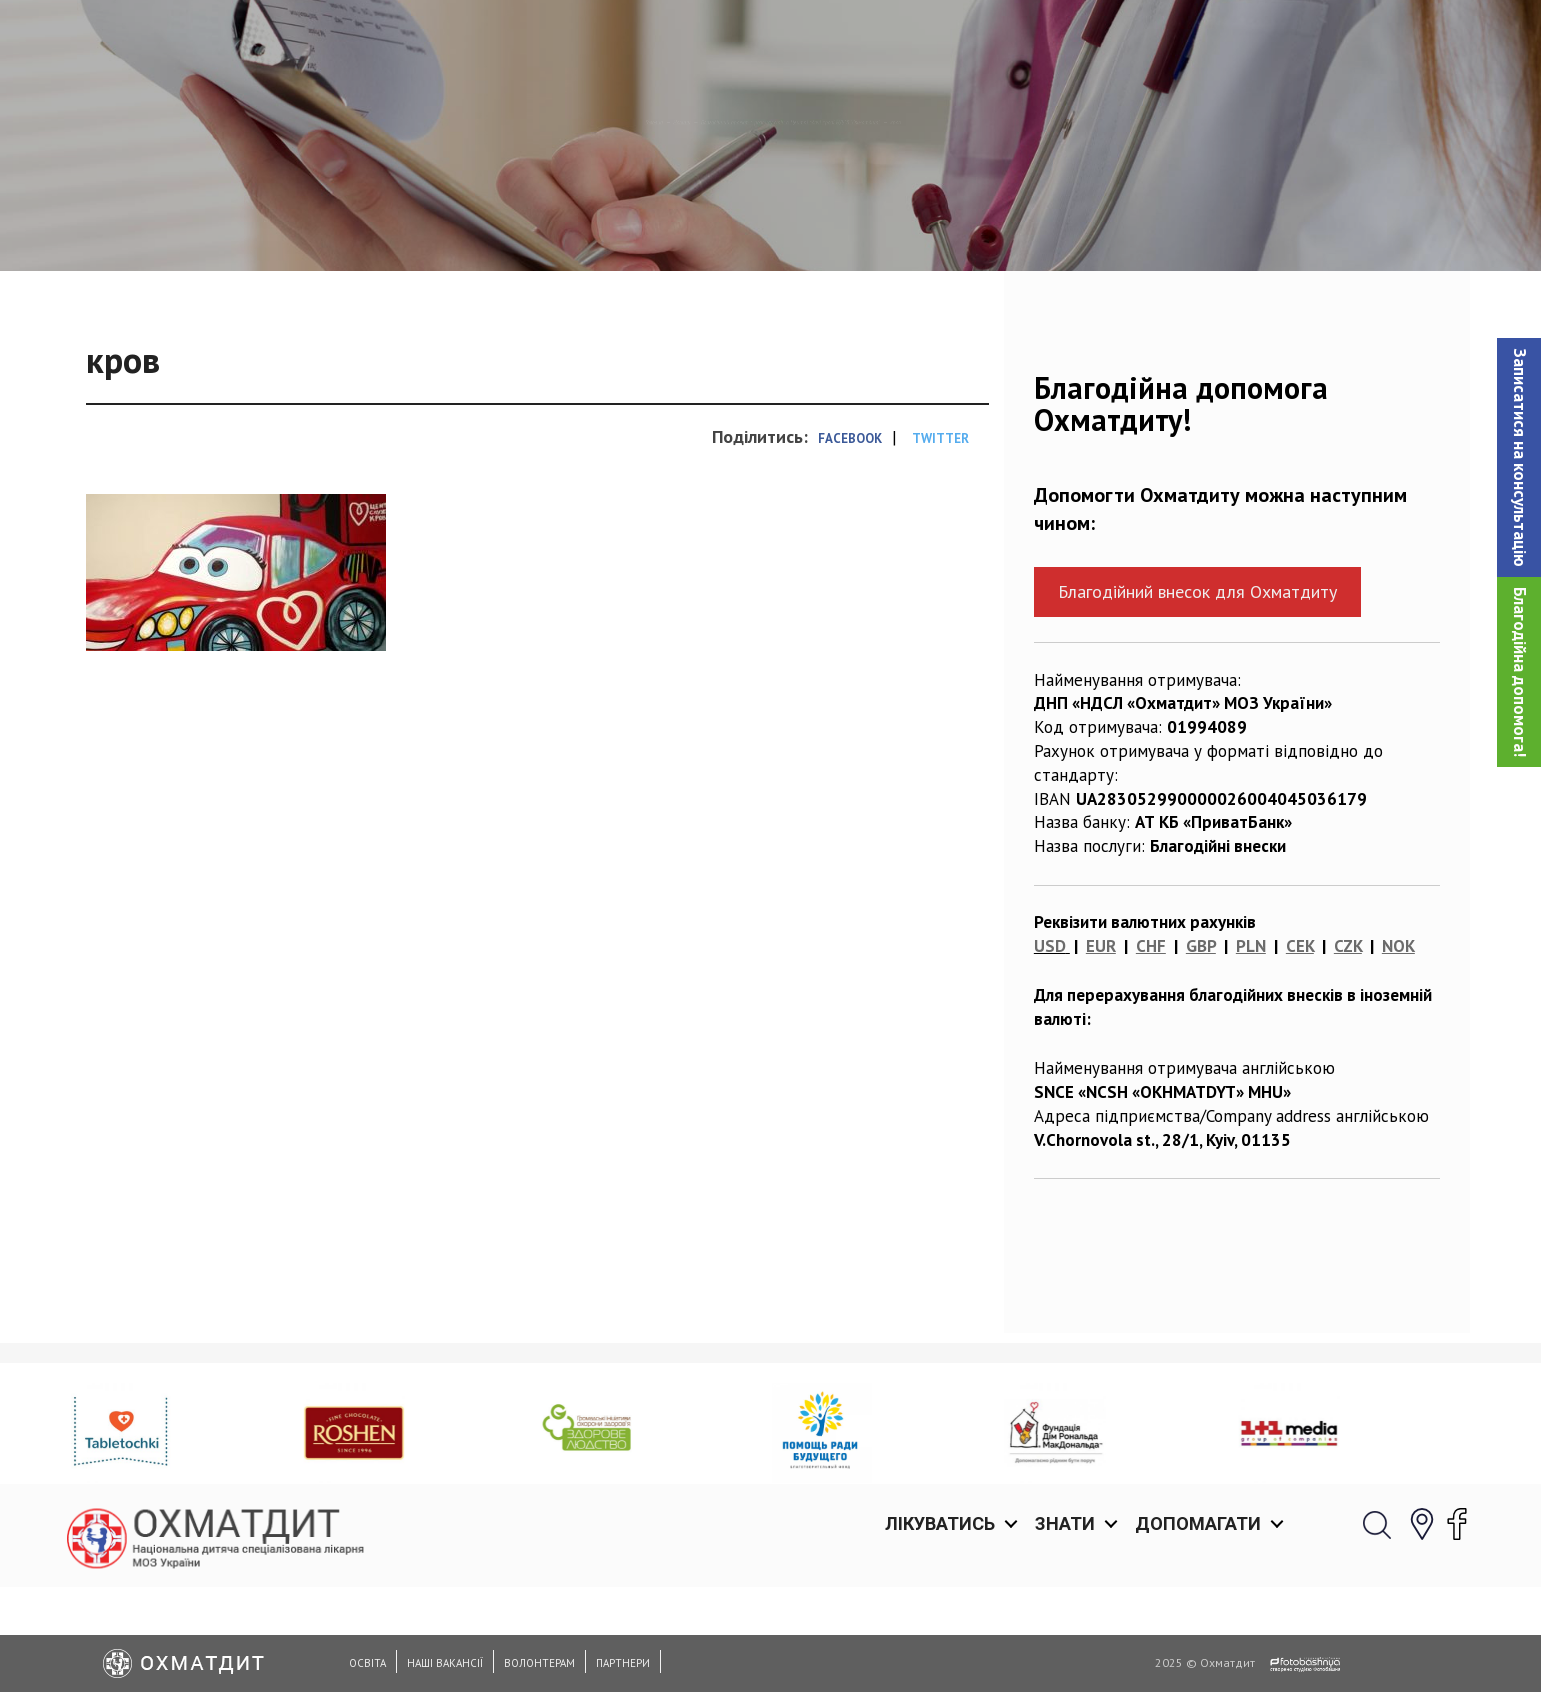  Describe the element at coordinates (445, 1663) in the screenshot. I see `Наші вакансії` at that location.